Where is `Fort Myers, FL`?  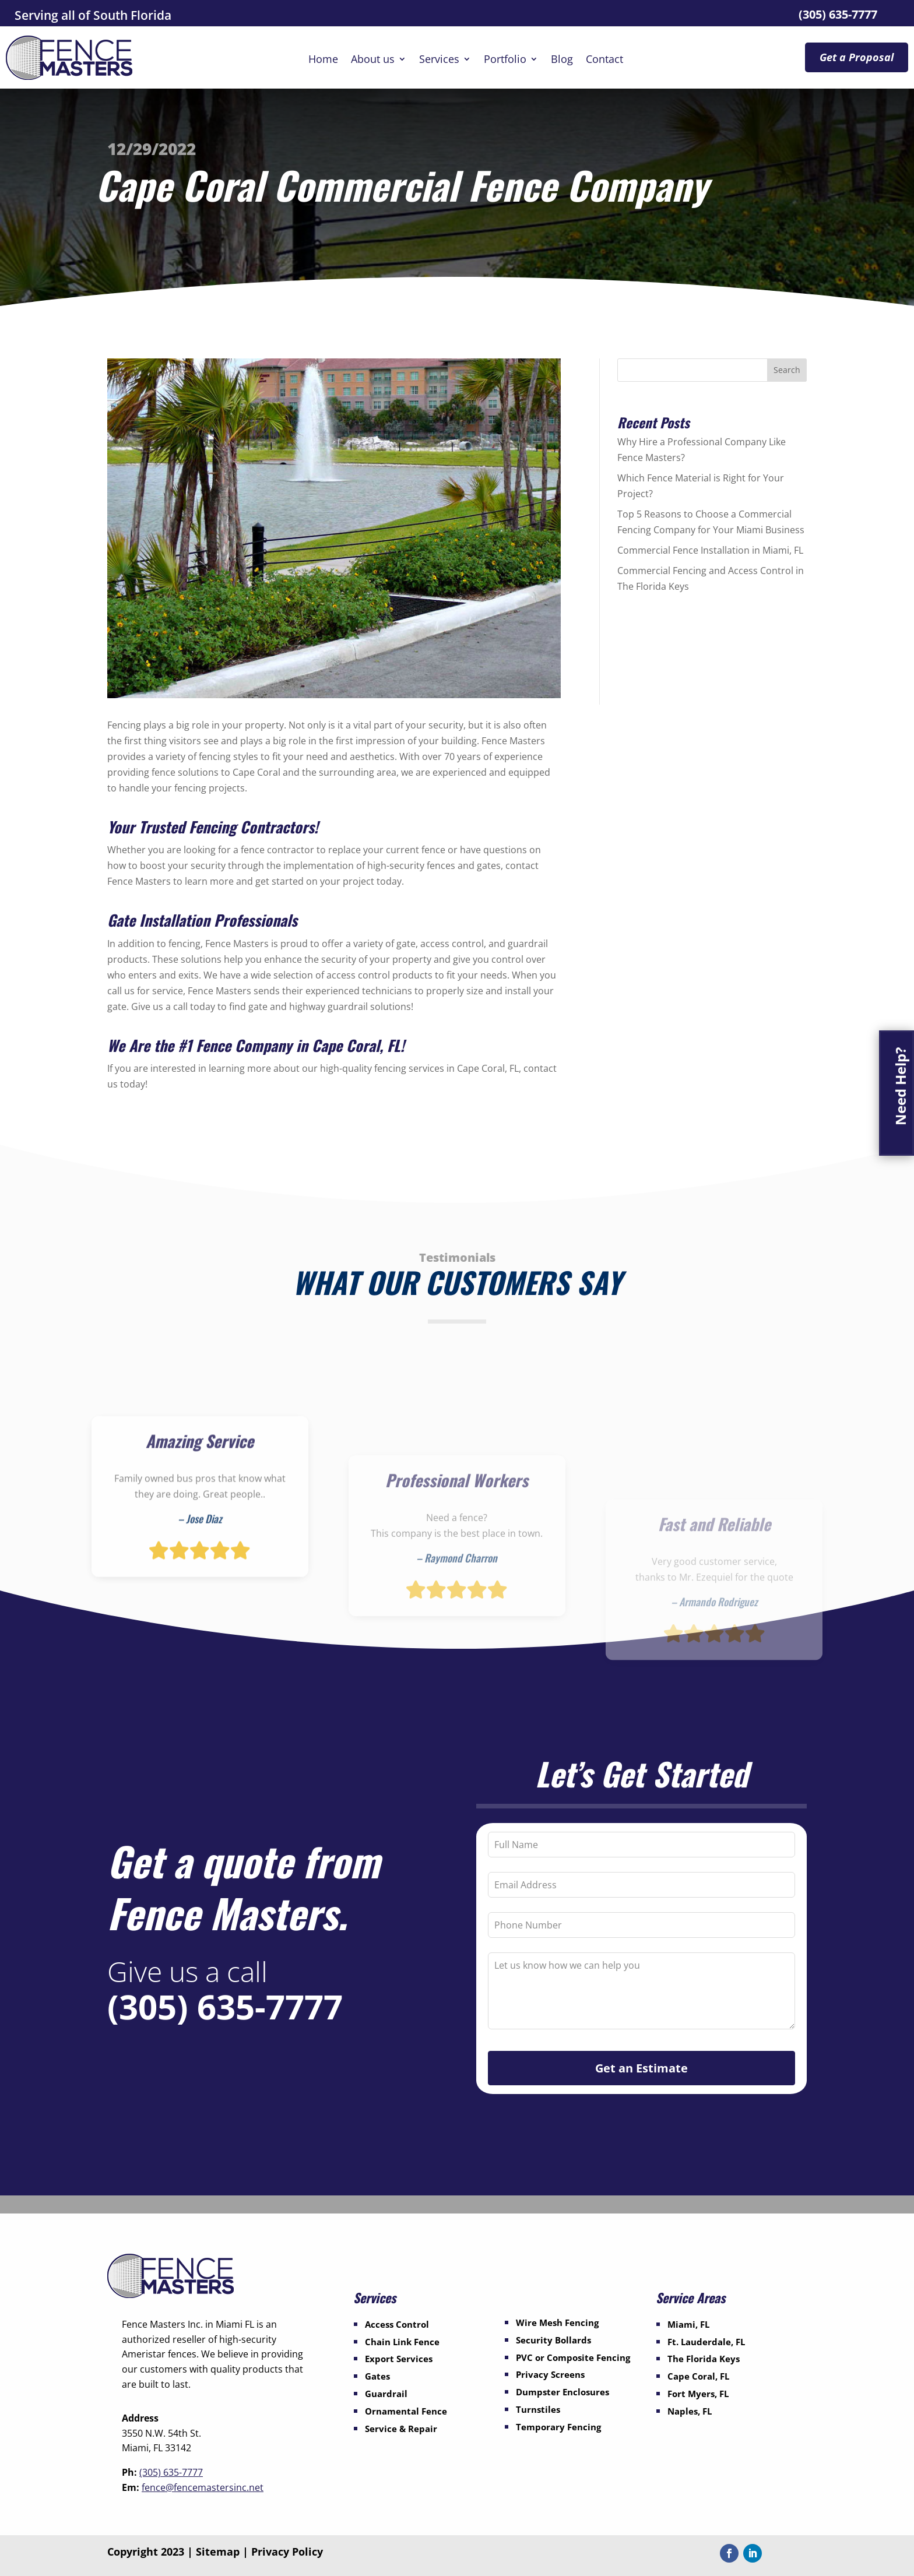 Fort Myers, FL is located at coordinates (698, 2393).